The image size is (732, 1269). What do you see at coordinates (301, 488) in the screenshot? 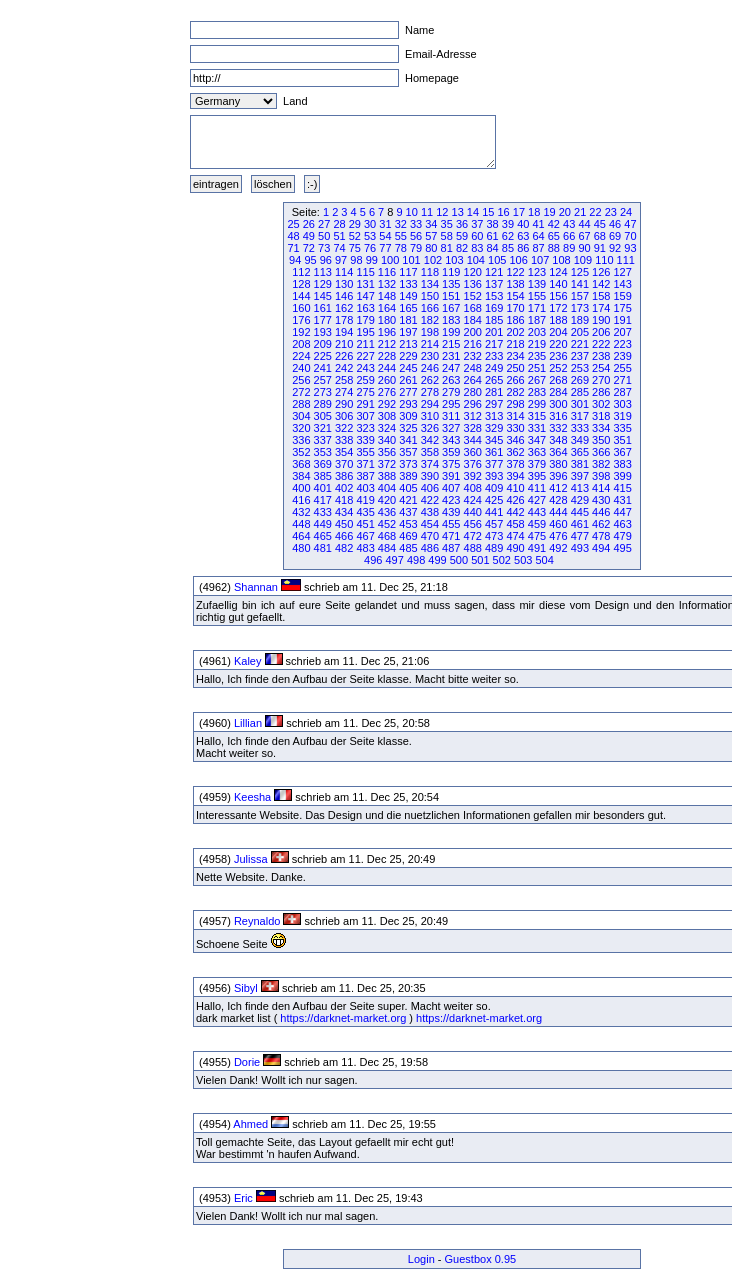
I see `400` at bounding box center [301, 488].